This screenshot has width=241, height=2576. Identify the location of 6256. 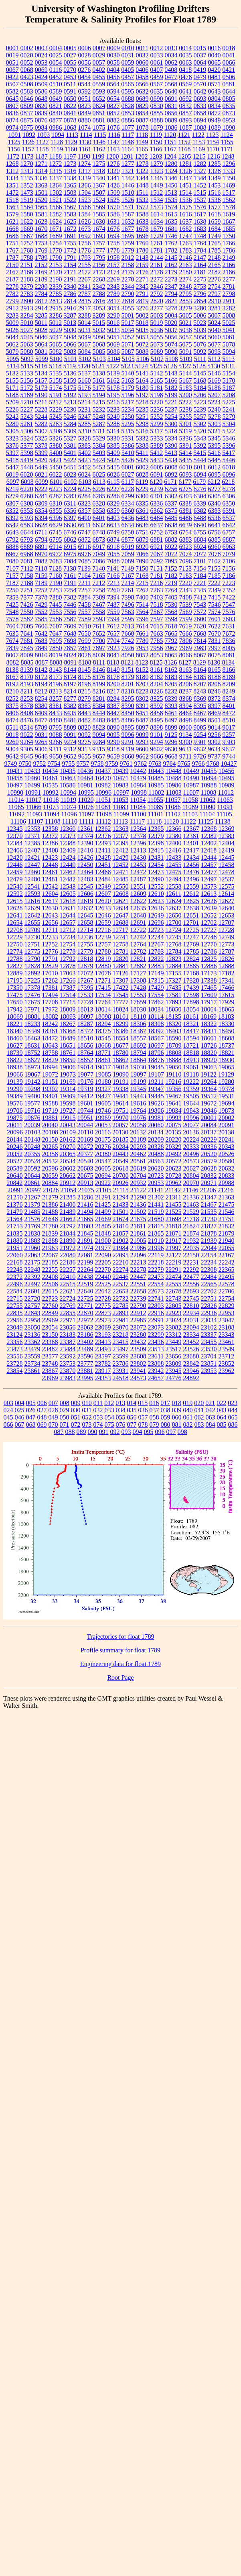
(171, 488).